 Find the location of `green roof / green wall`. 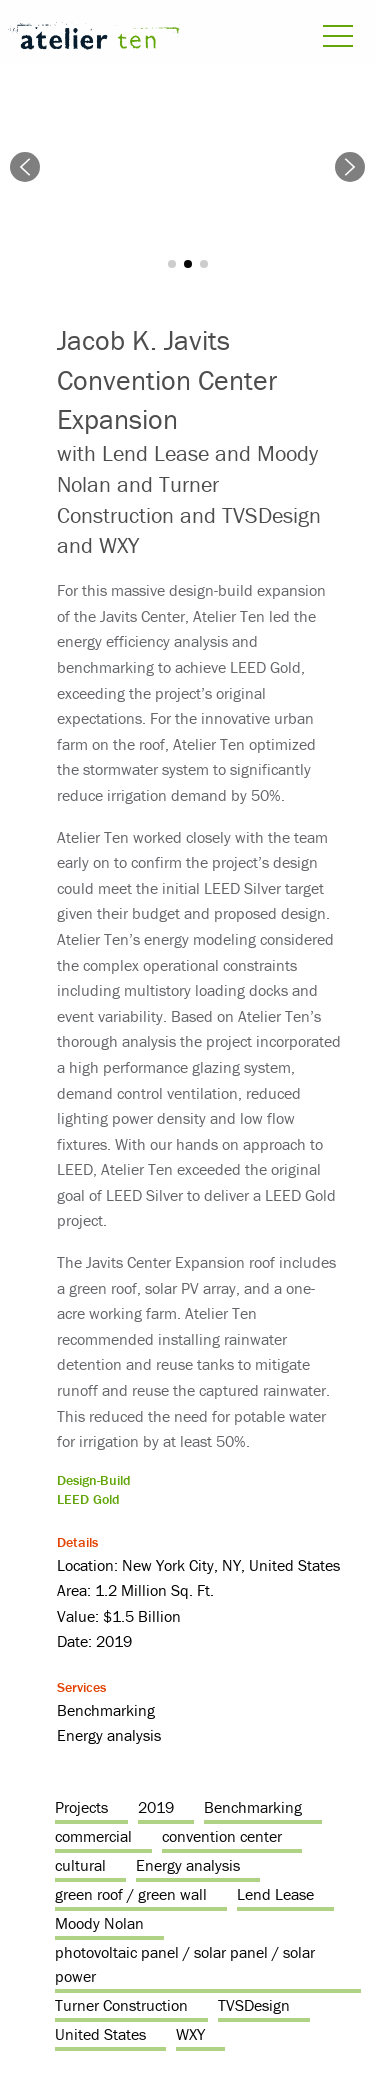

green roof / green wall is located at coordinates (131, 1894).